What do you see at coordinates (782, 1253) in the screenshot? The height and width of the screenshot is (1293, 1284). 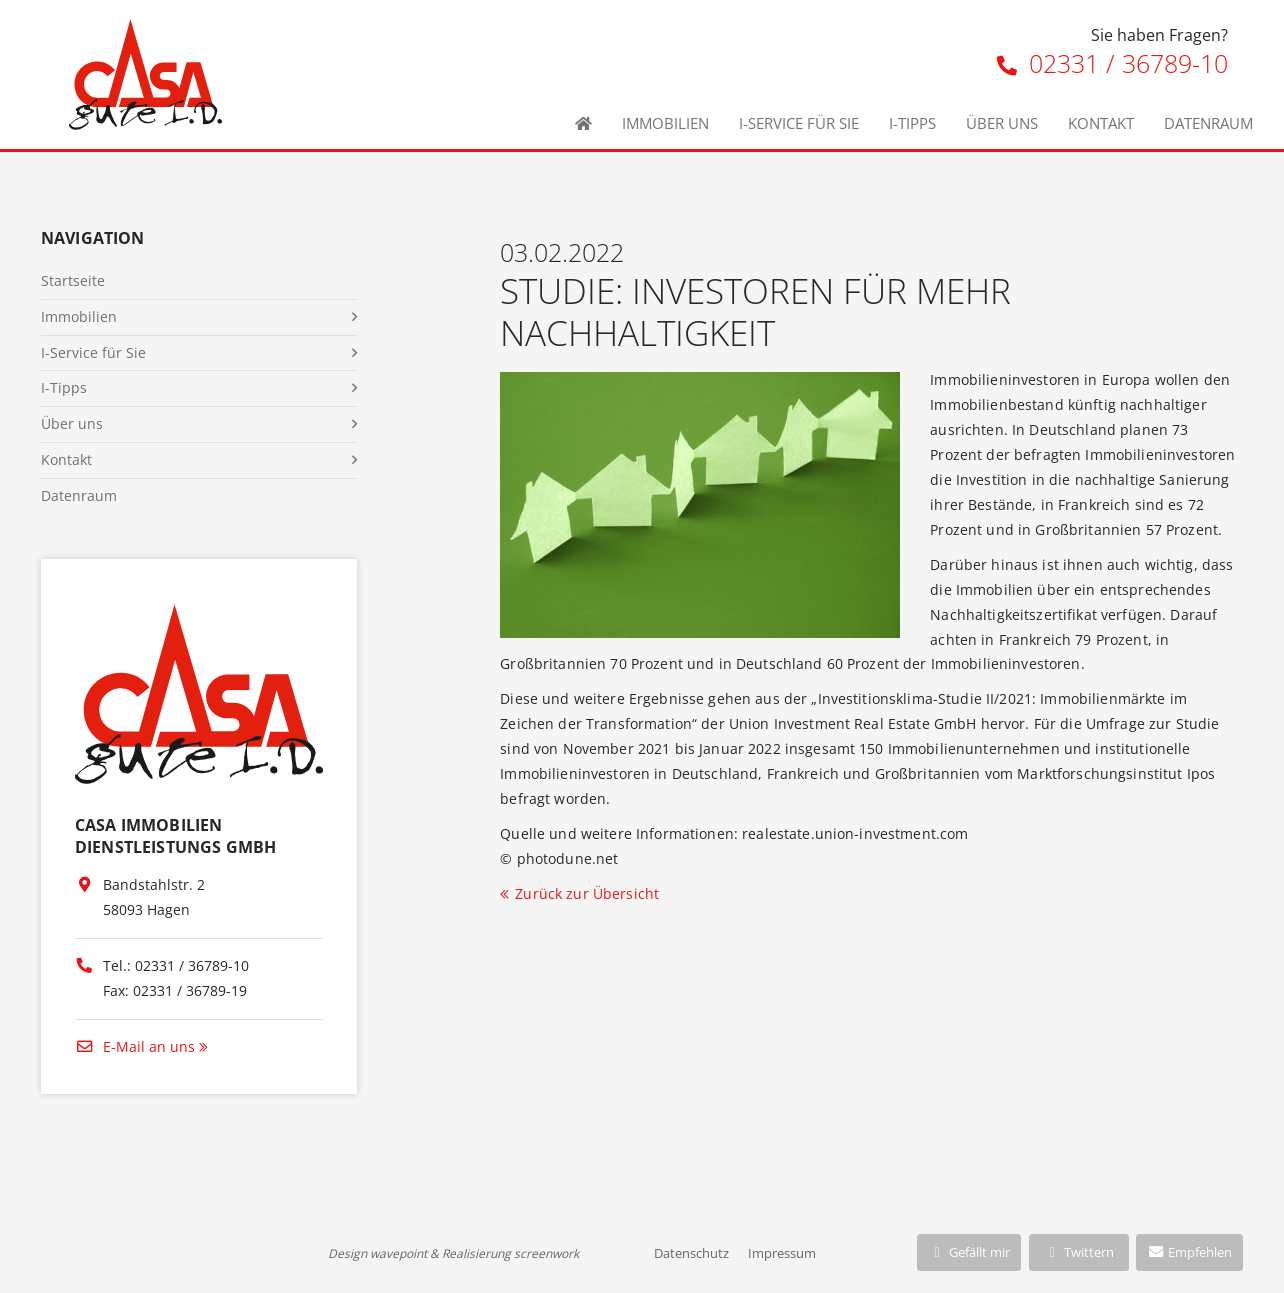 I see `Impressum` at bounding box center [782, 1253].